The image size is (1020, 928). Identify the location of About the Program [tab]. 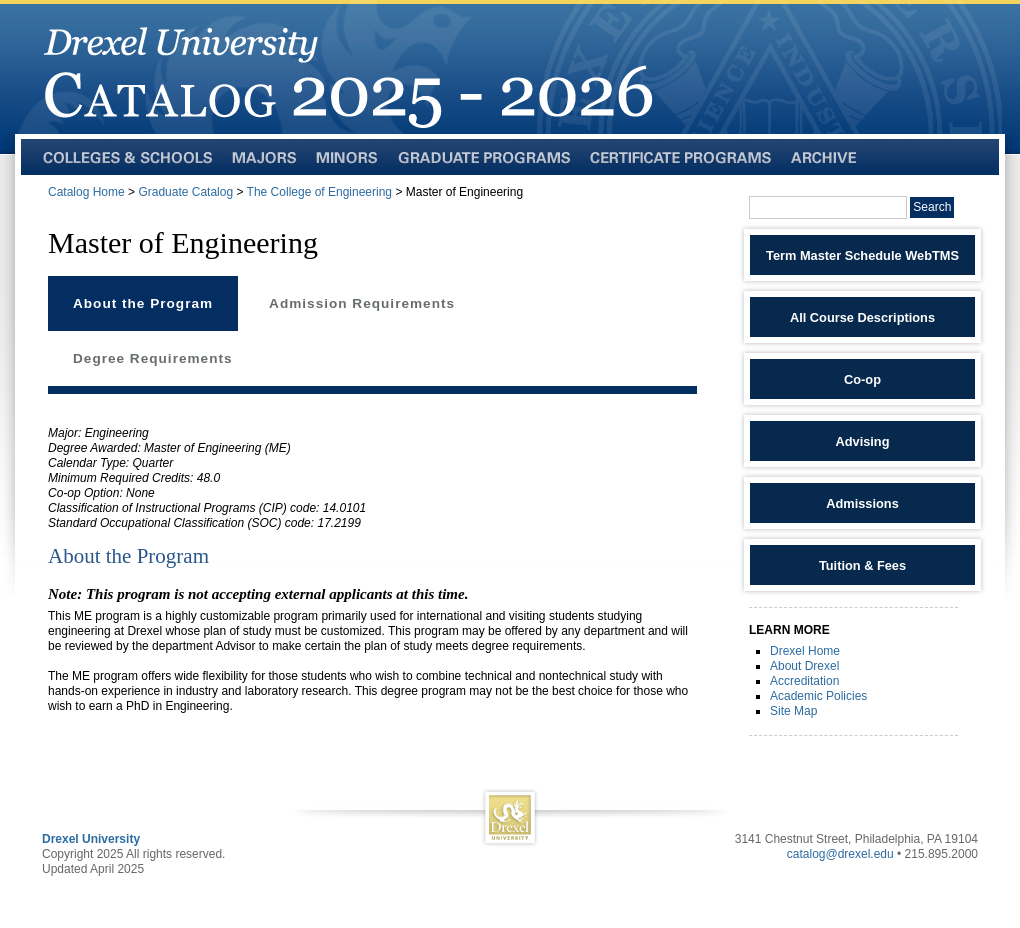
(143, 303).